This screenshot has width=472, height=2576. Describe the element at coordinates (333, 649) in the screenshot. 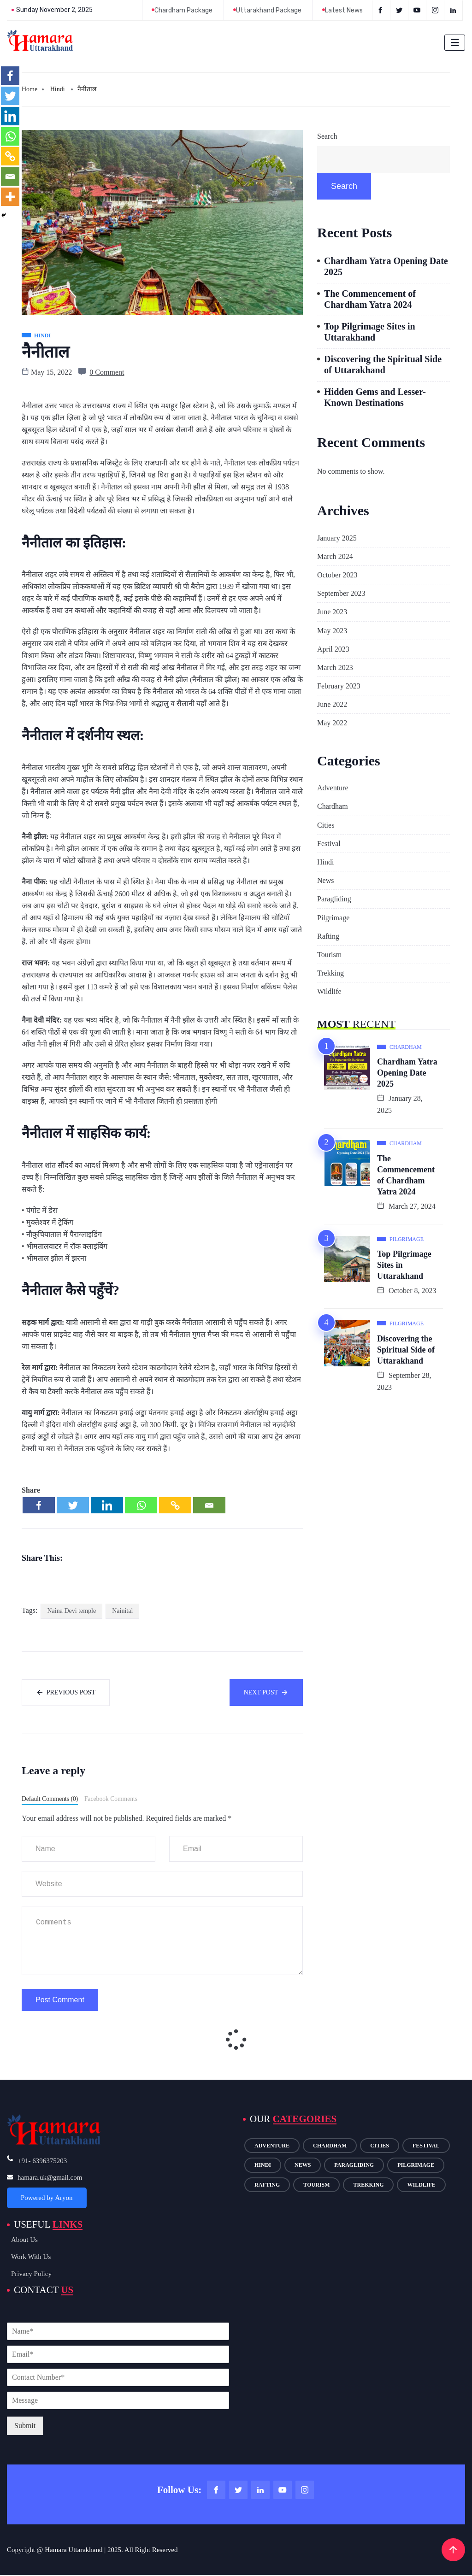

I see `April 2023` at that location.